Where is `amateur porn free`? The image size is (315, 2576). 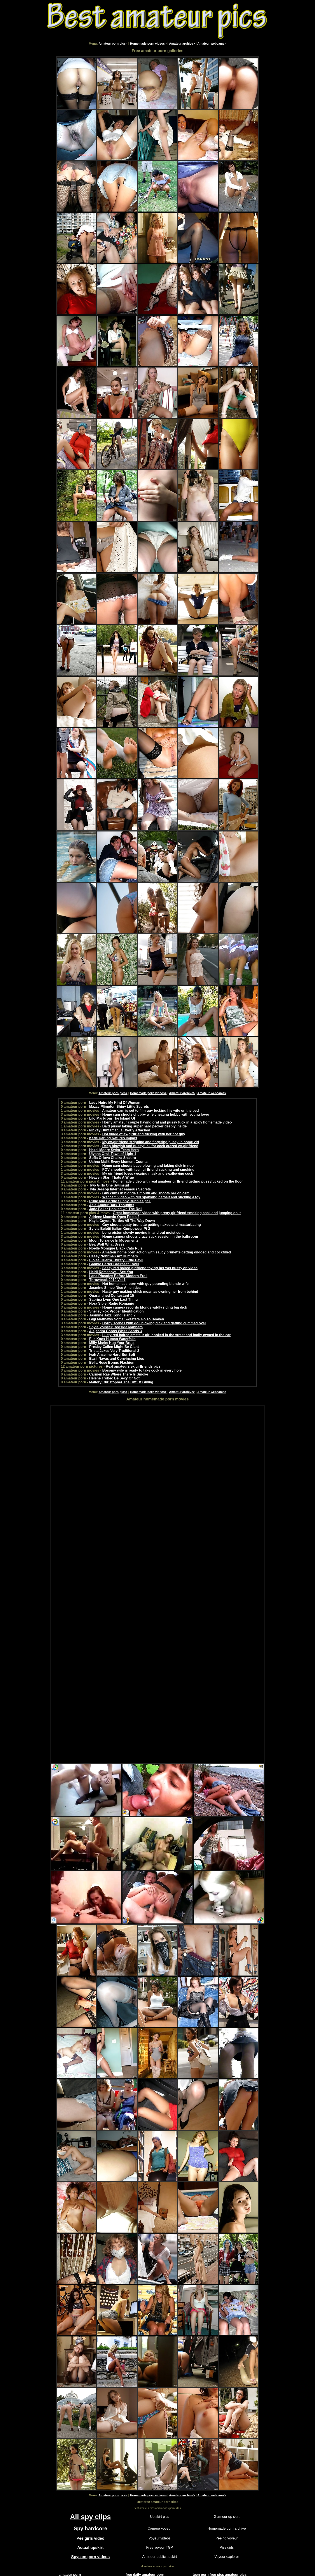
amateur porn free is located at coordinates (73, 2458).